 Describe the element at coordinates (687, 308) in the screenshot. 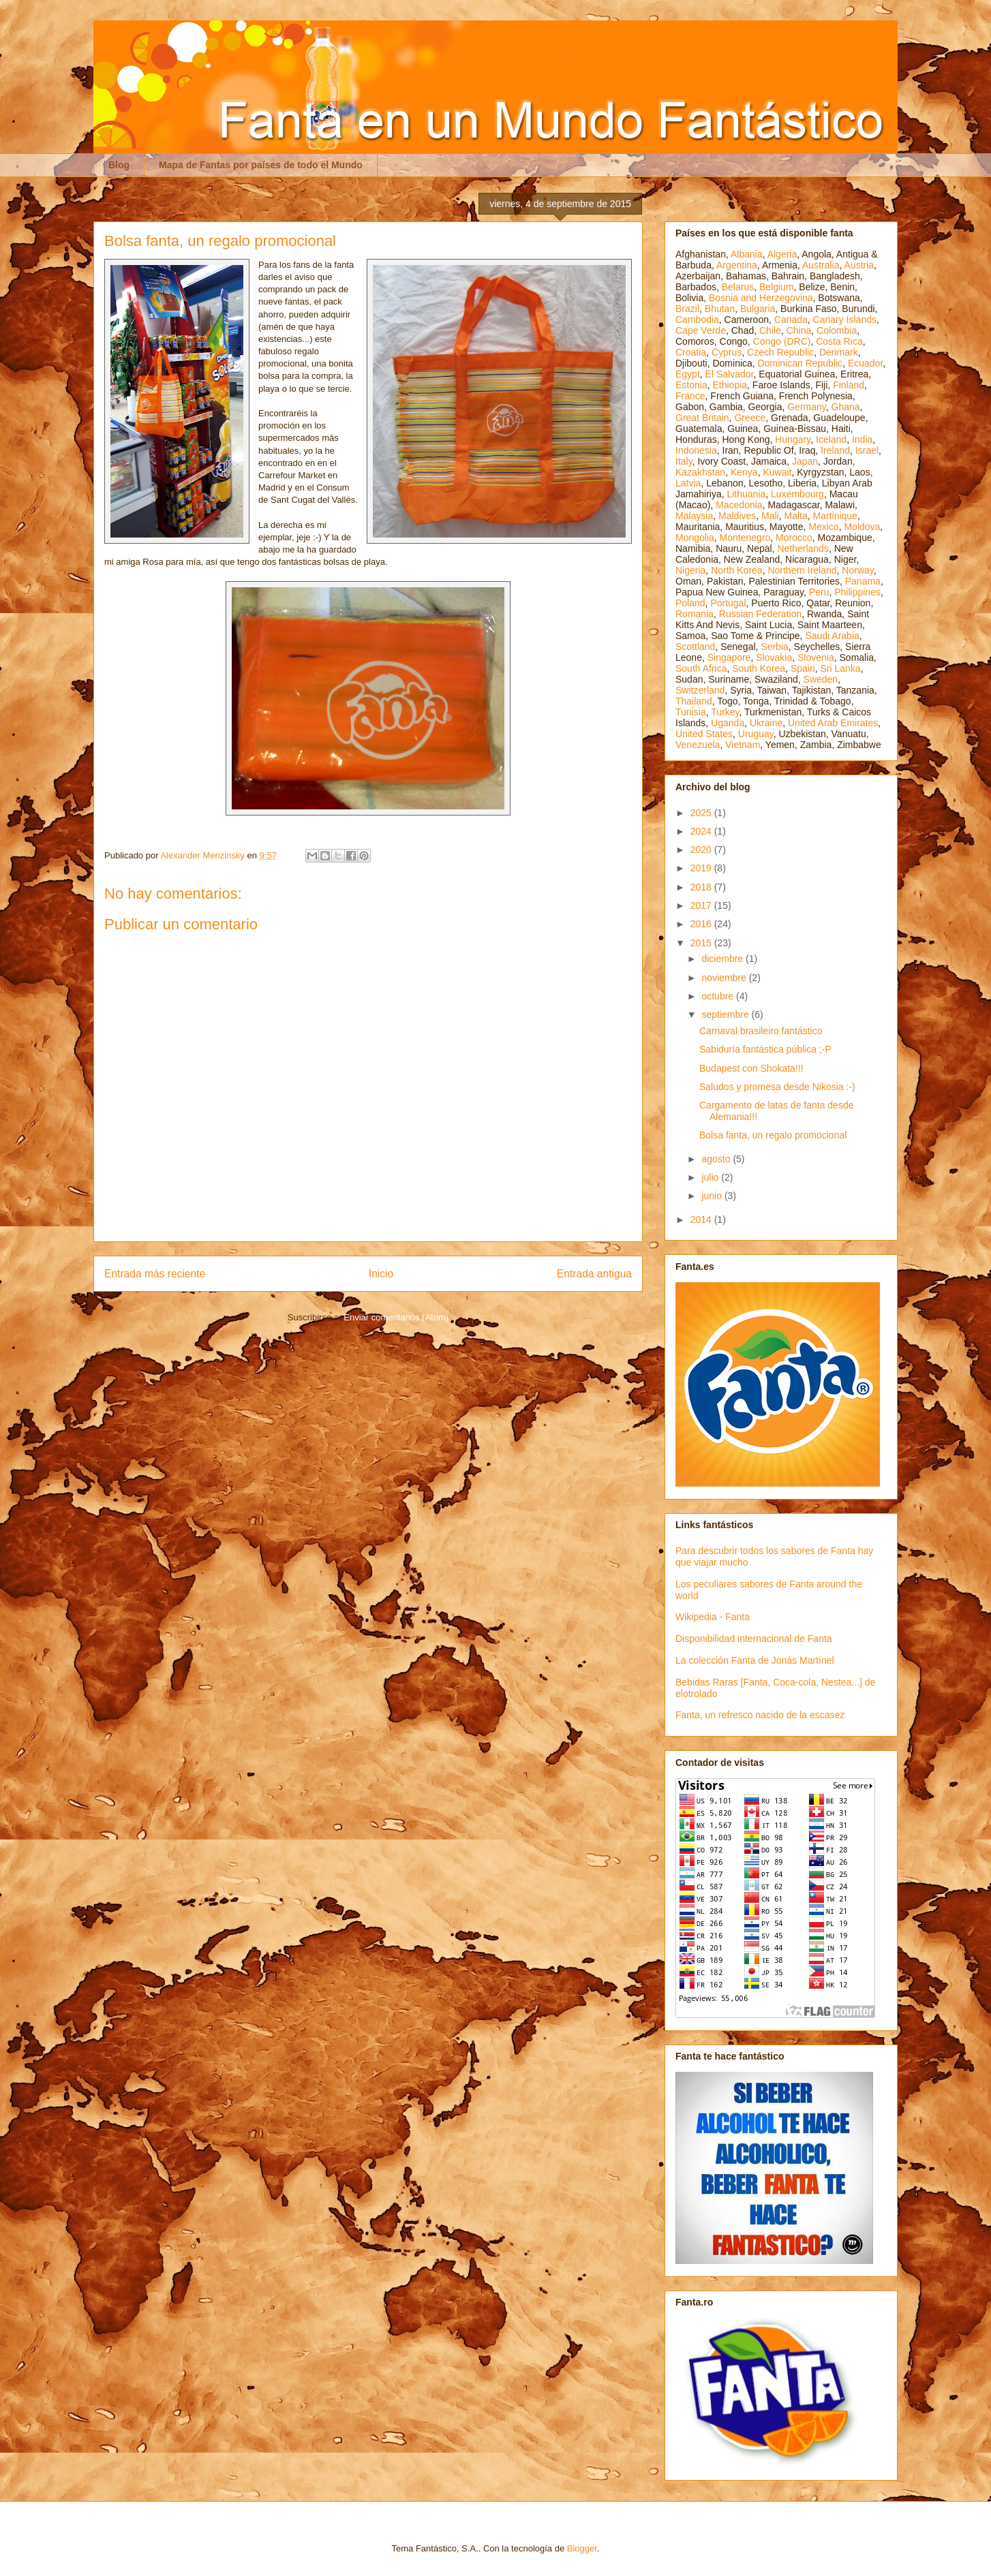

I see `Brazil` at that location.